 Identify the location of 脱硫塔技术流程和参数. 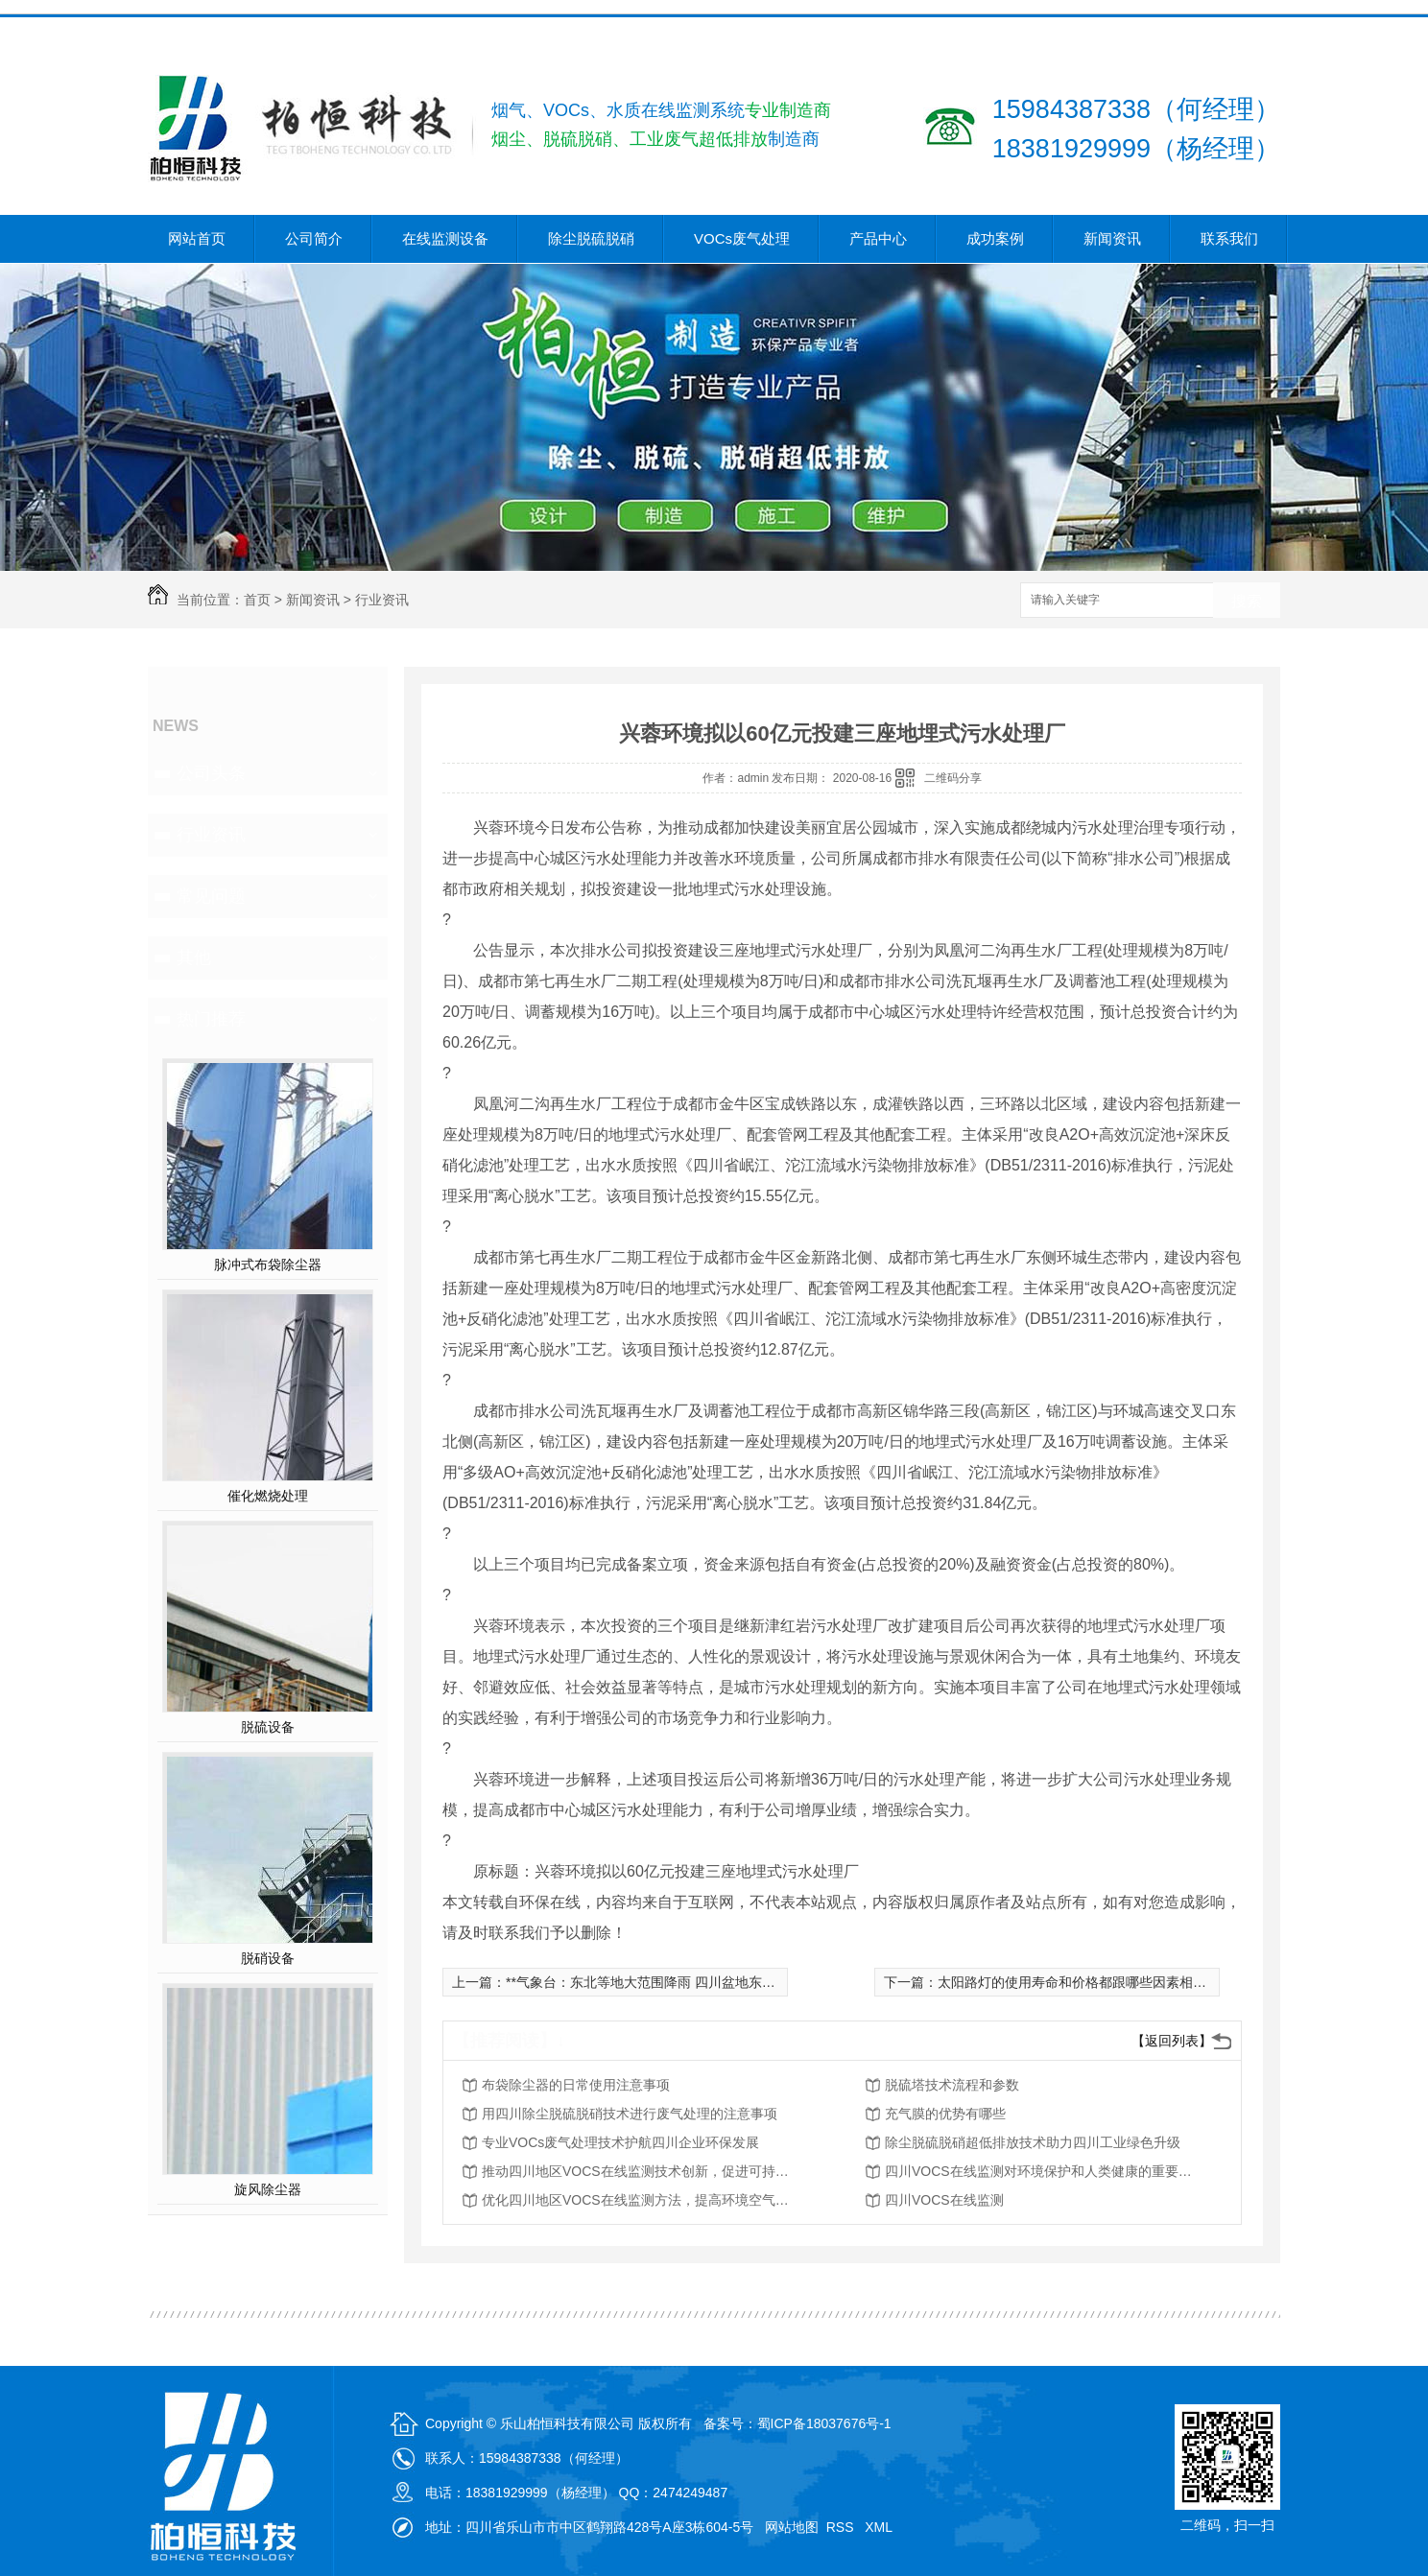
(952, 2084).